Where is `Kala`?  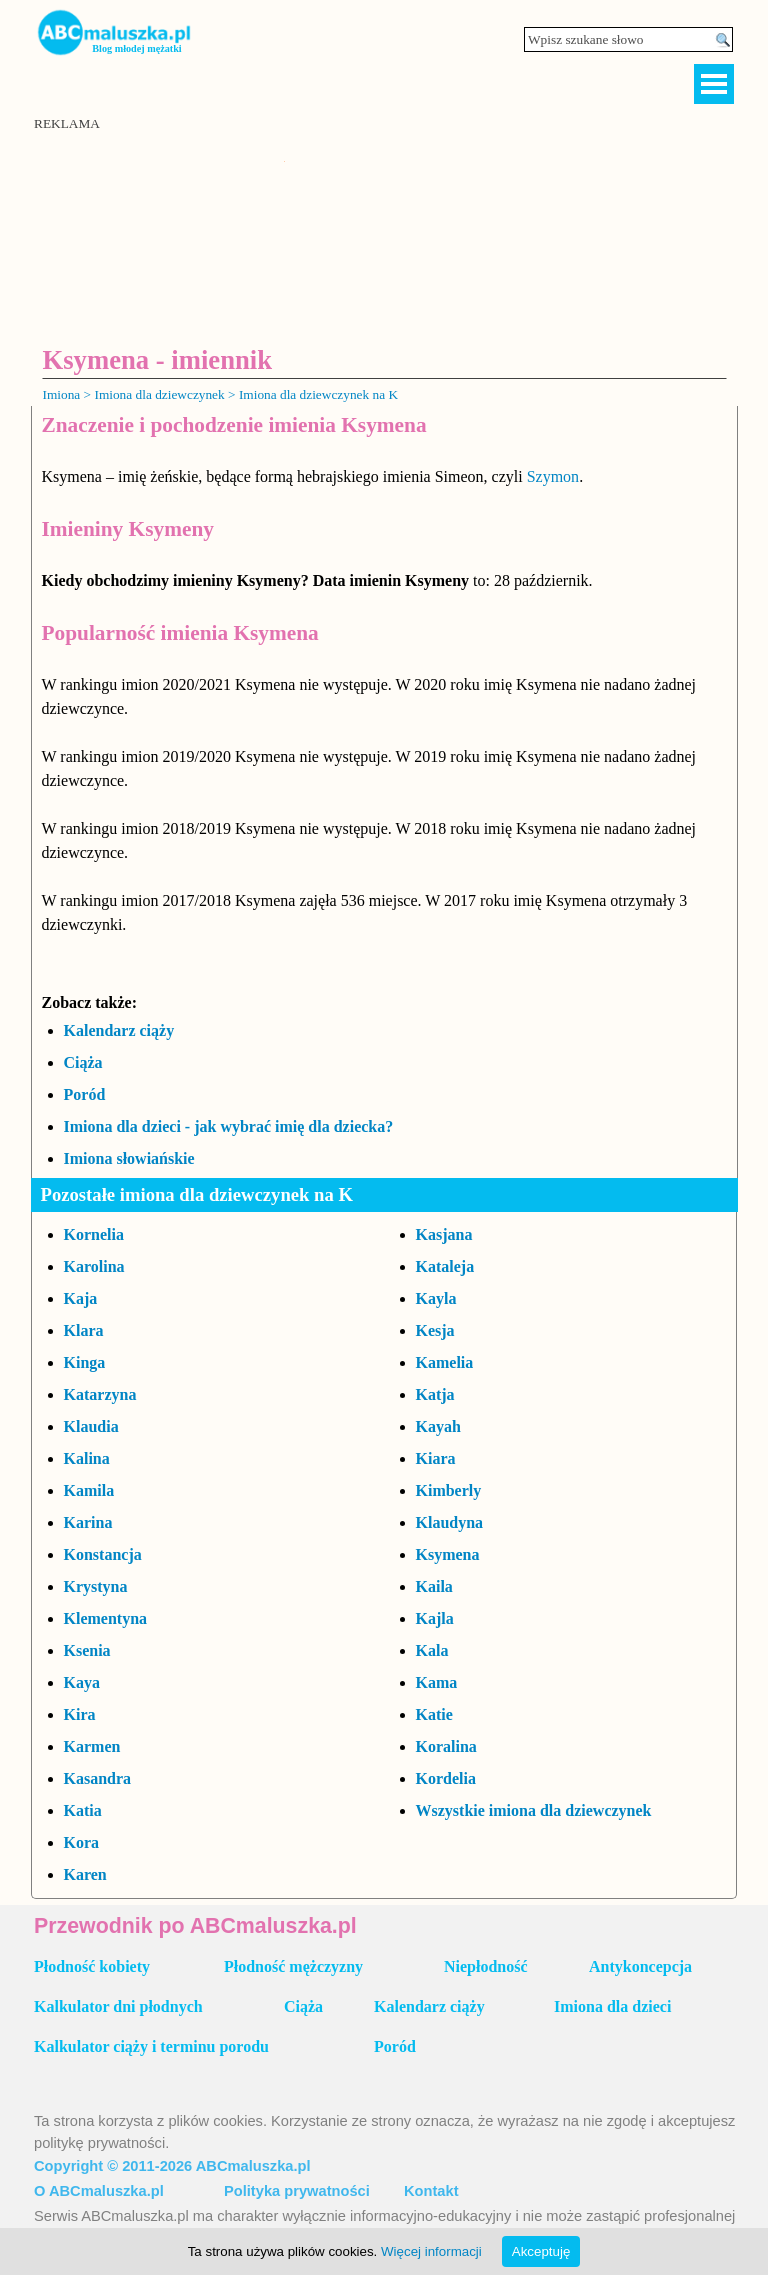 Kala is located at coordinates (432, 1650).